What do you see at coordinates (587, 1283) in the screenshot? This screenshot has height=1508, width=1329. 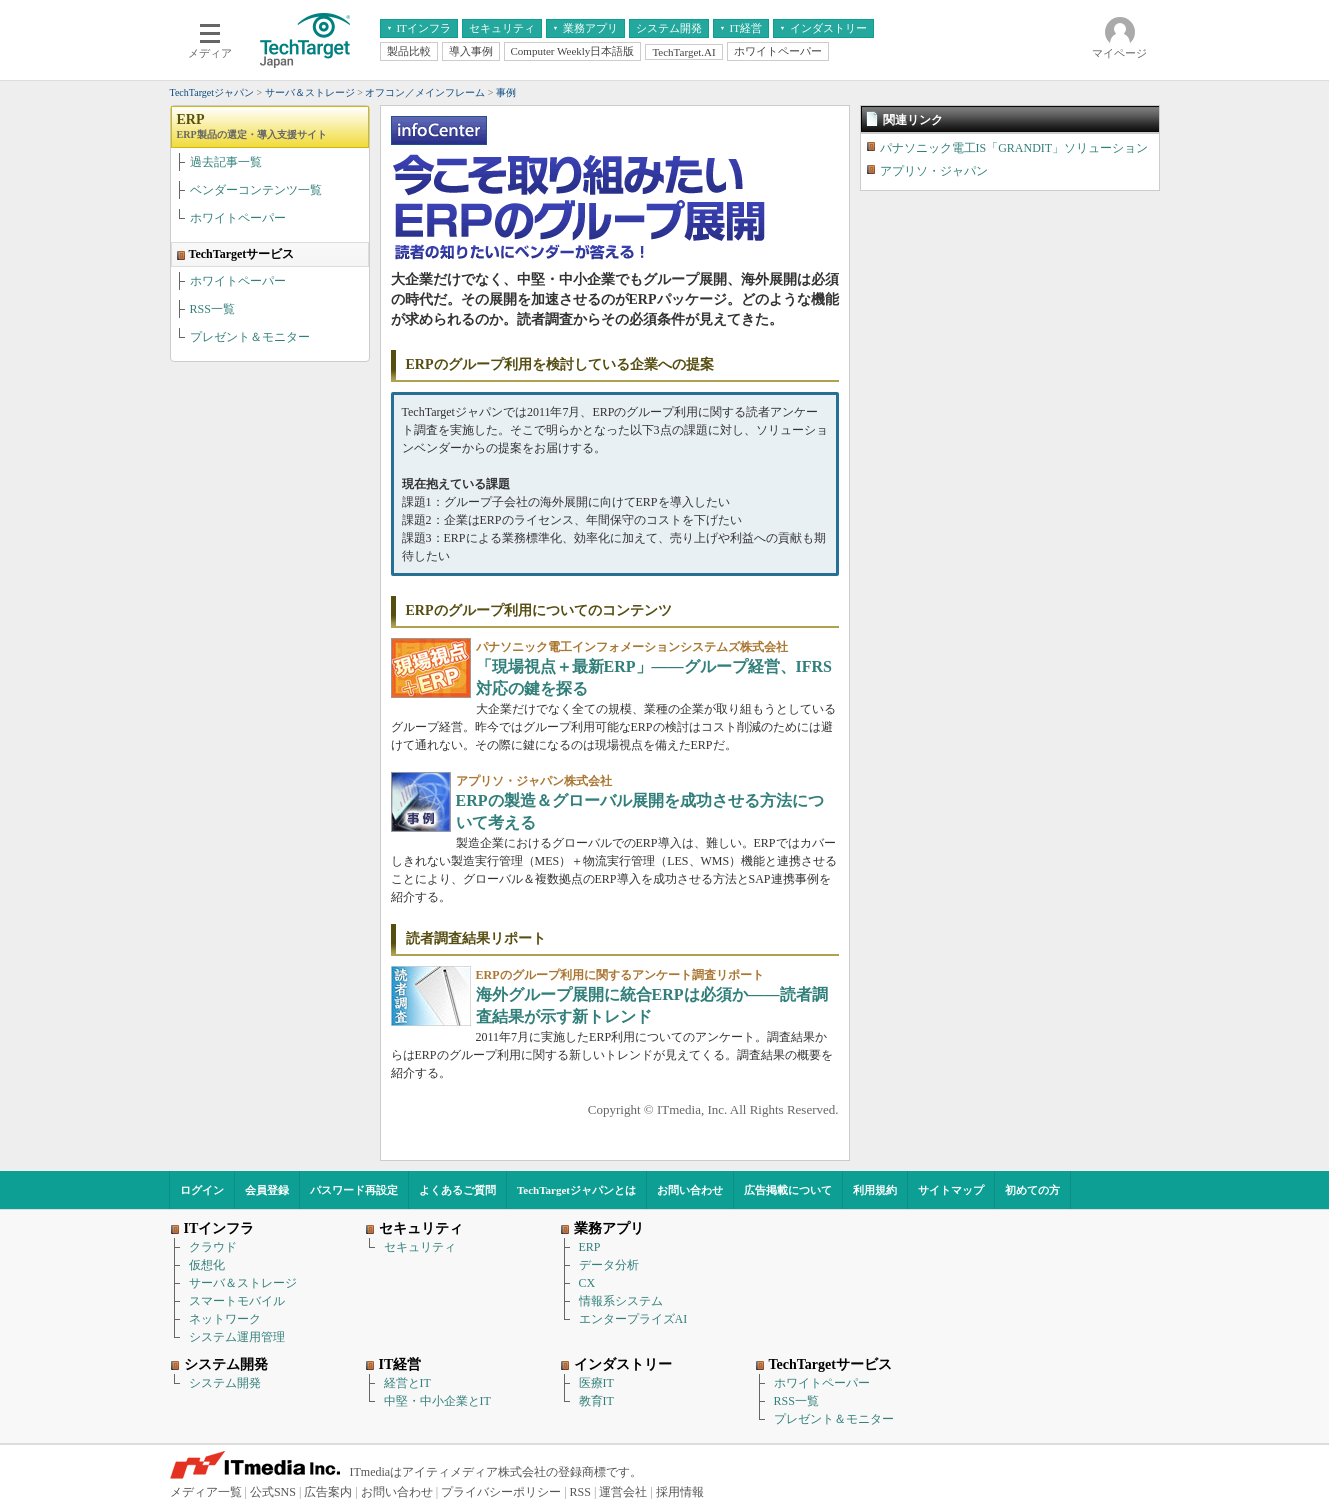 I see `CX` at bounding box center [587, 1283].